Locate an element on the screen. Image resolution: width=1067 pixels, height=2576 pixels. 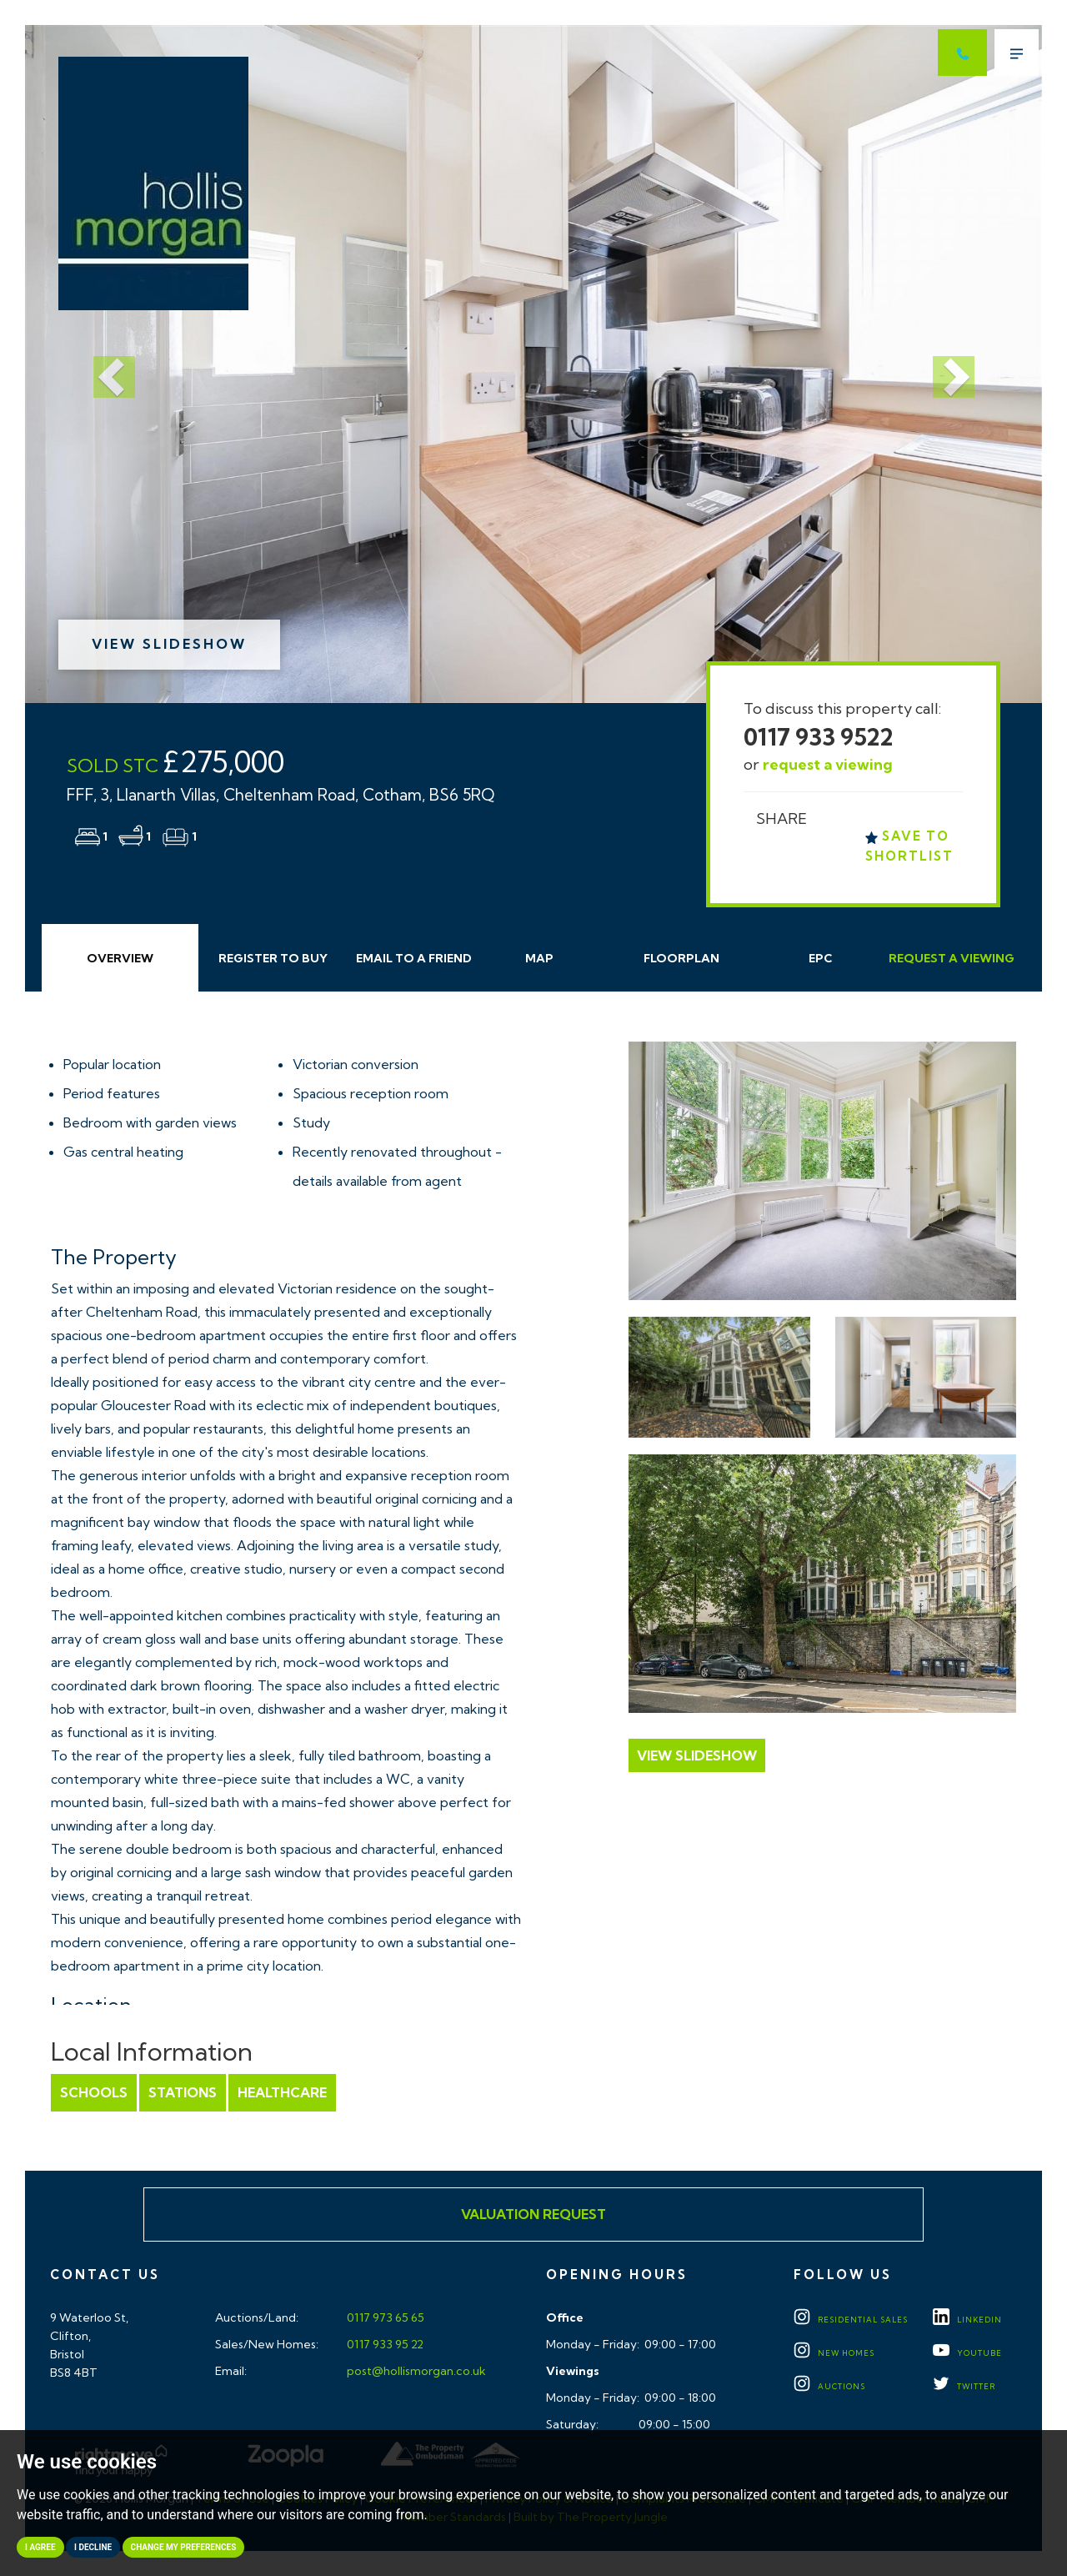
0117 973 65 65 is located at coordinates (384, 2317).